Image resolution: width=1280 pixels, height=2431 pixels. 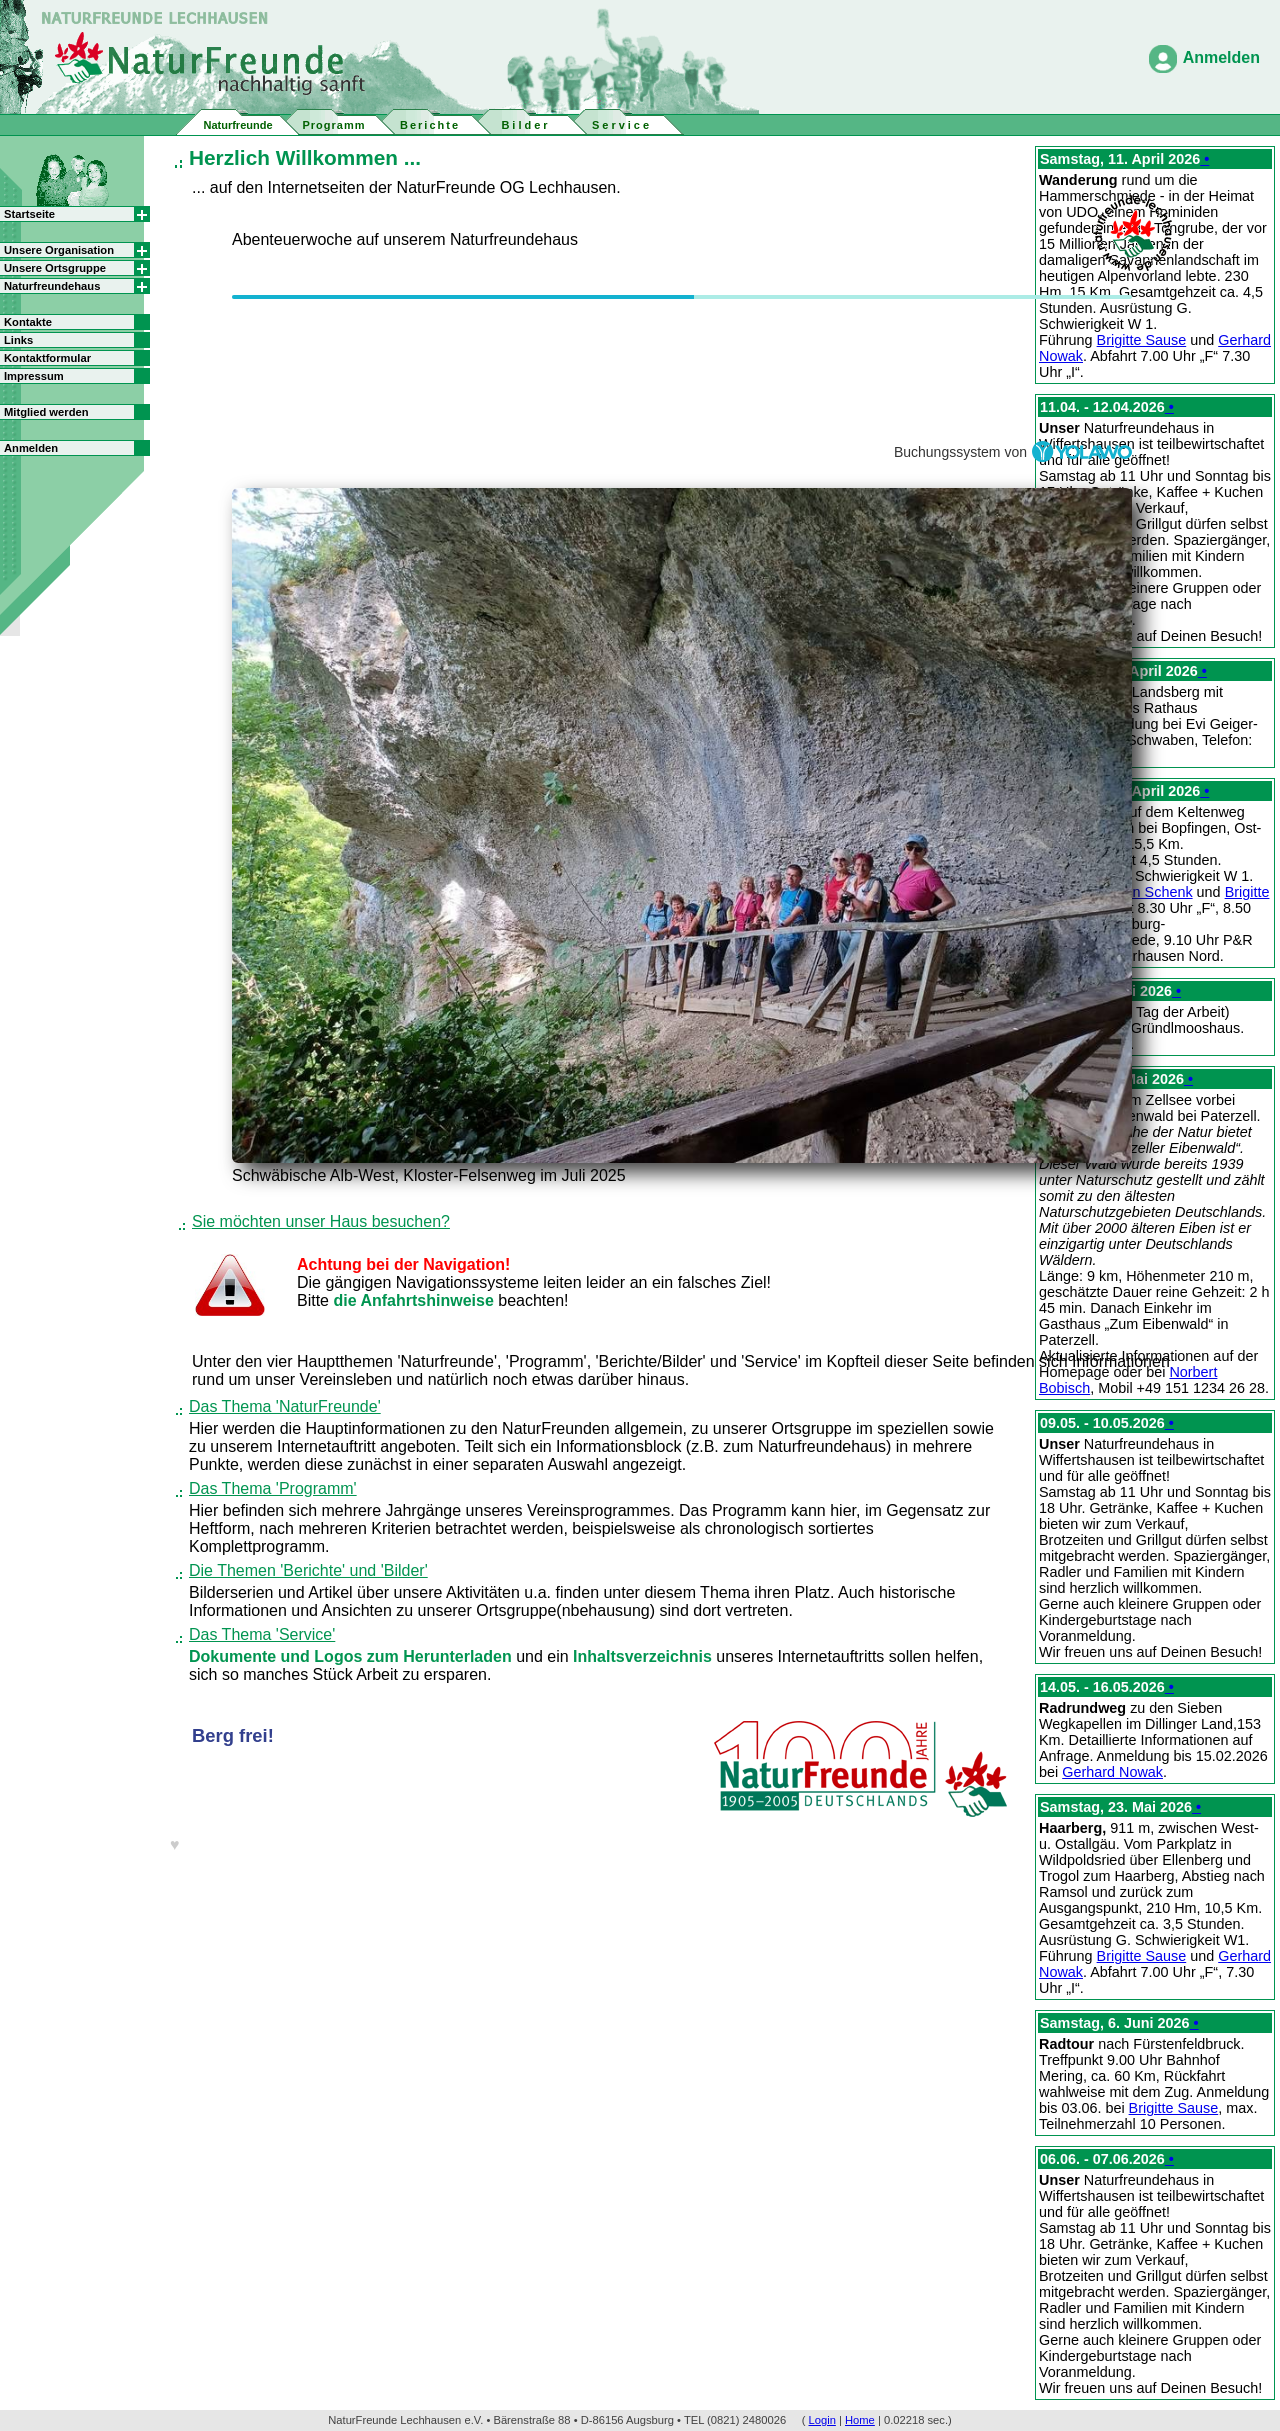 What do you see at coordinates (1142, 340) in the screenshot?
I see `Brigitte Sause` at bounding box center [1142, 340].